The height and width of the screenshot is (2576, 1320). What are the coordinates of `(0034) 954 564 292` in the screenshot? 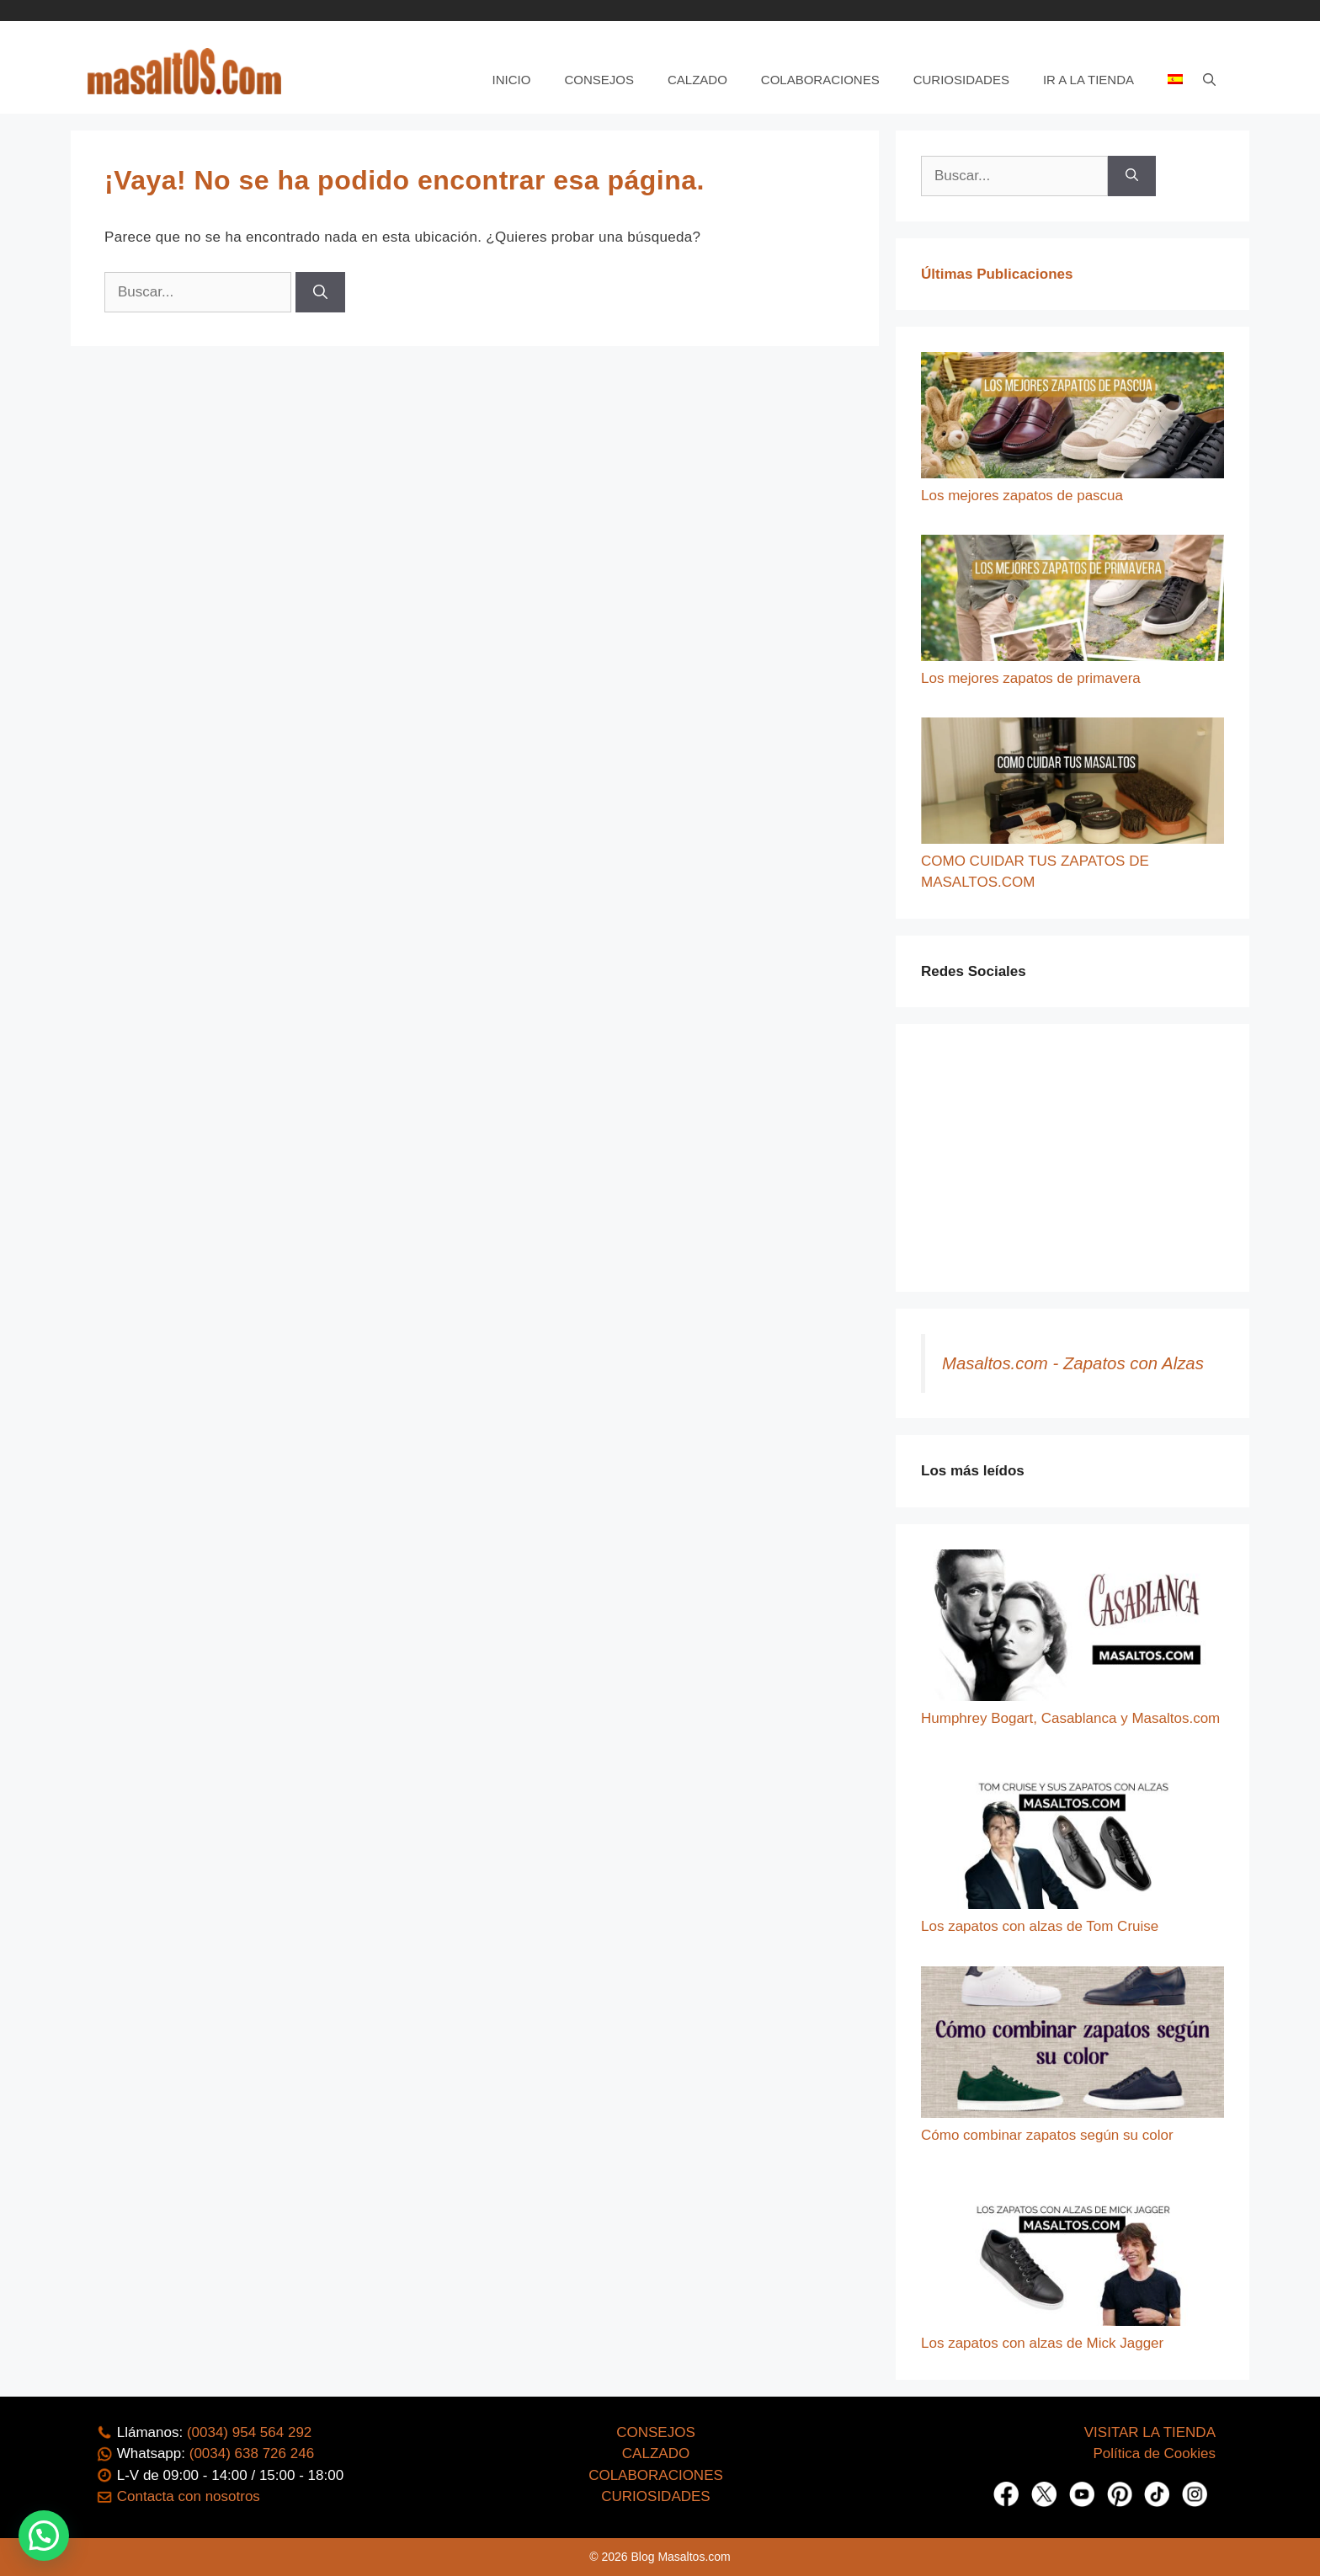 It's located at (249, 2432).